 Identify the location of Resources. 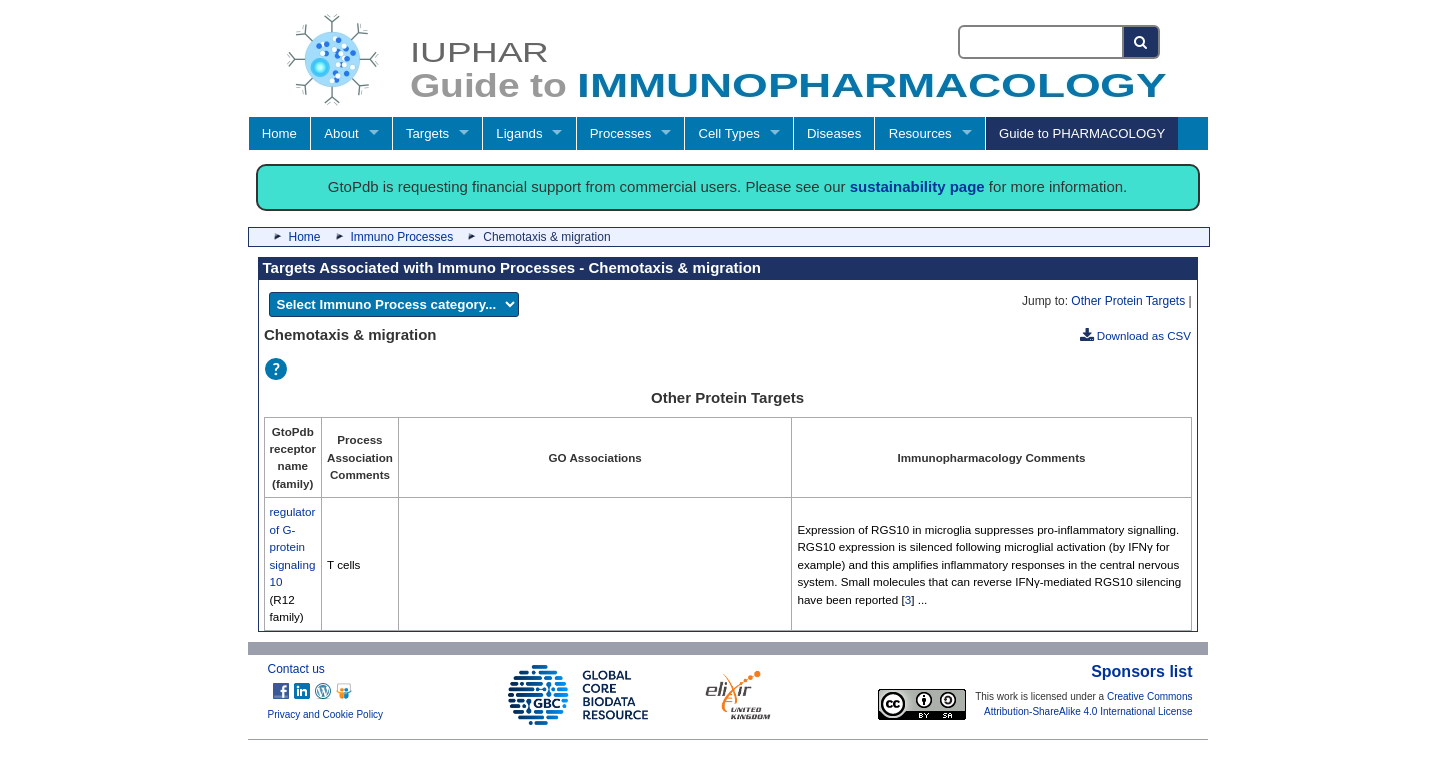
(920, 133).